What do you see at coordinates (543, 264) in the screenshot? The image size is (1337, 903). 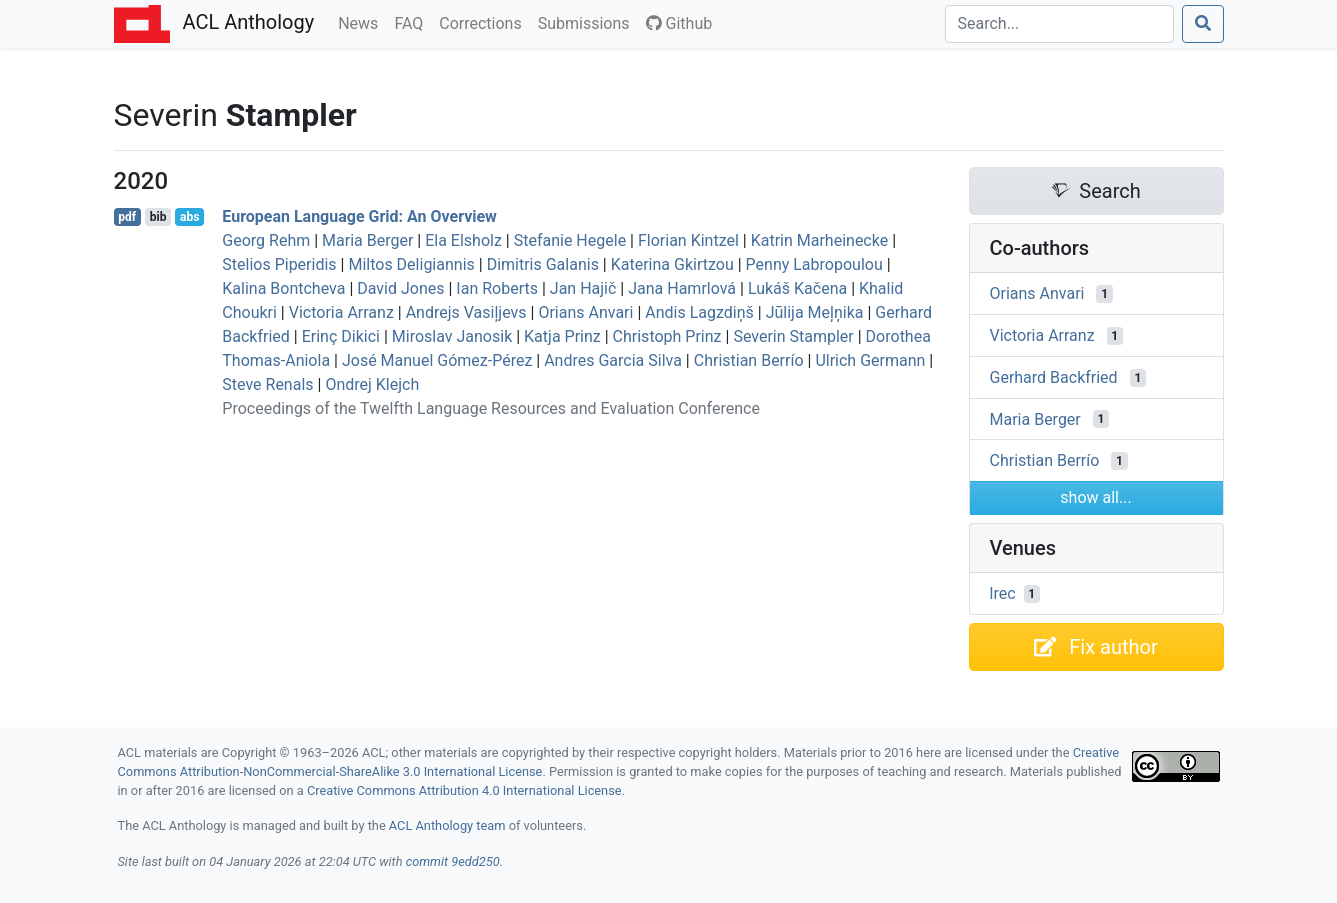 I see `Dimitris Galanis` at bounding box center [543, 264].